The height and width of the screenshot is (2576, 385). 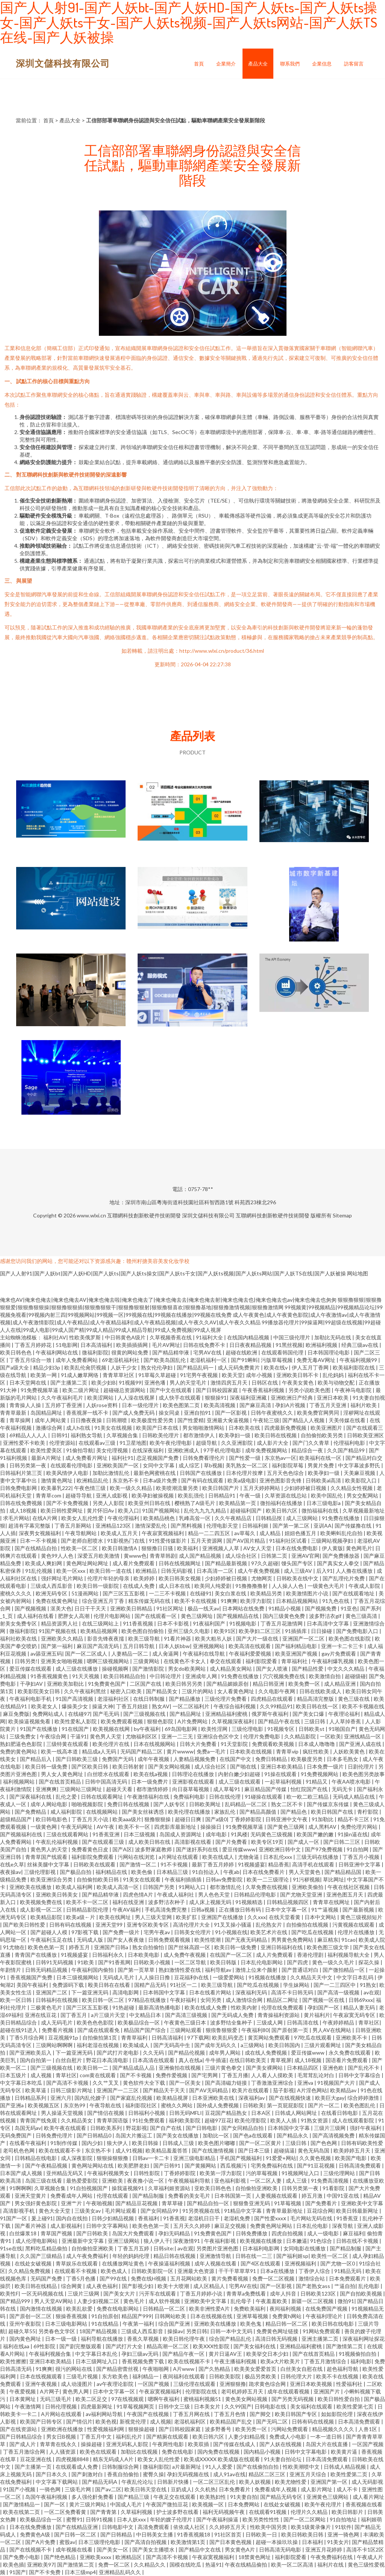 I want to click on 亚州三级久久电影, so click(x=189, y=1631).